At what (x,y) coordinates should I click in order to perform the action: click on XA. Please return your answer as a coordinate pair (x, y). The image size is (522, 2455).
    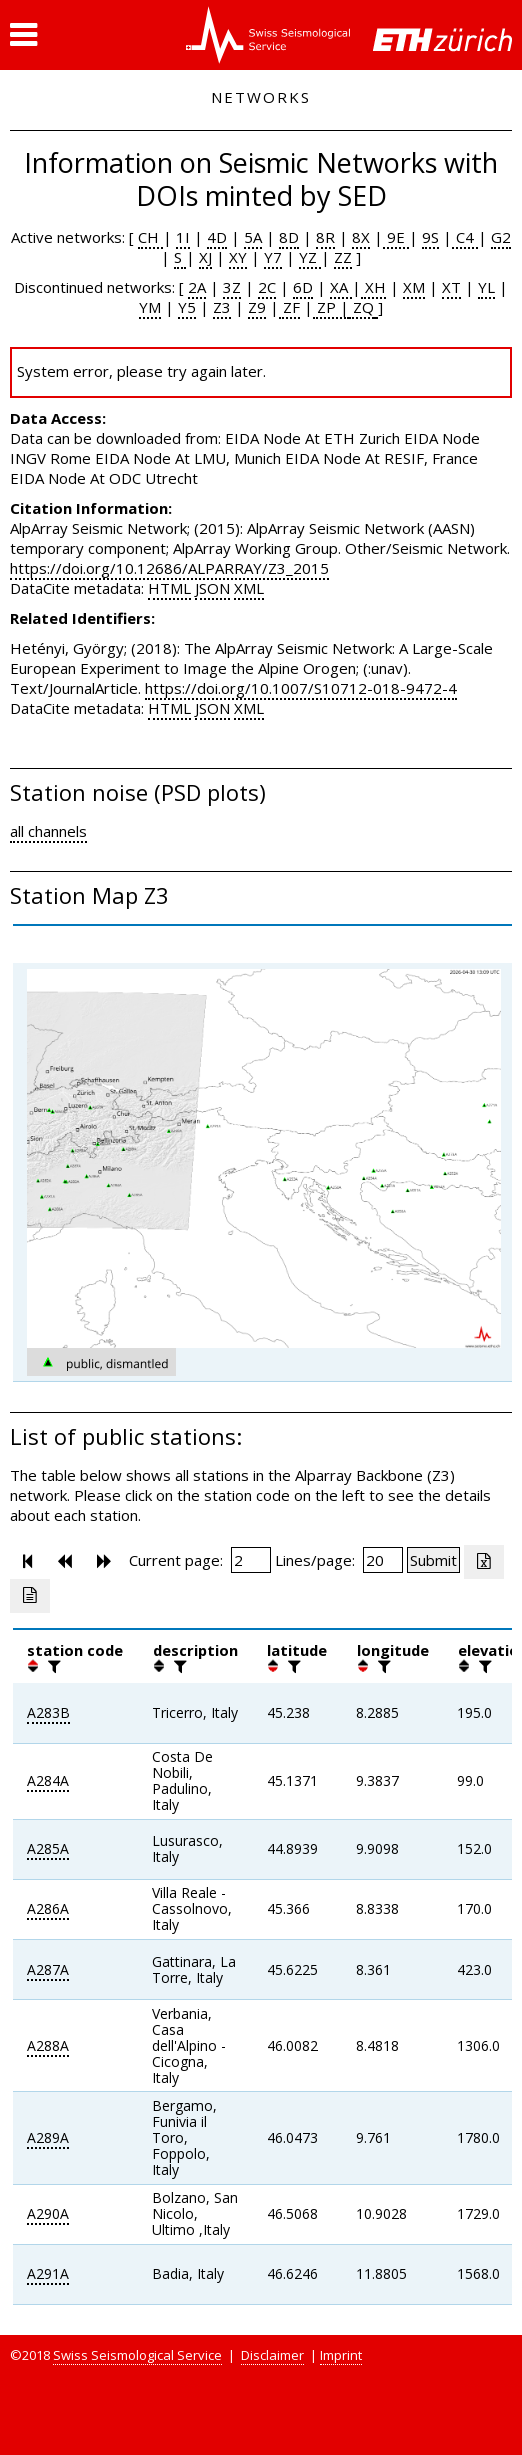
    Looking at the image, I should click on (341, 287).